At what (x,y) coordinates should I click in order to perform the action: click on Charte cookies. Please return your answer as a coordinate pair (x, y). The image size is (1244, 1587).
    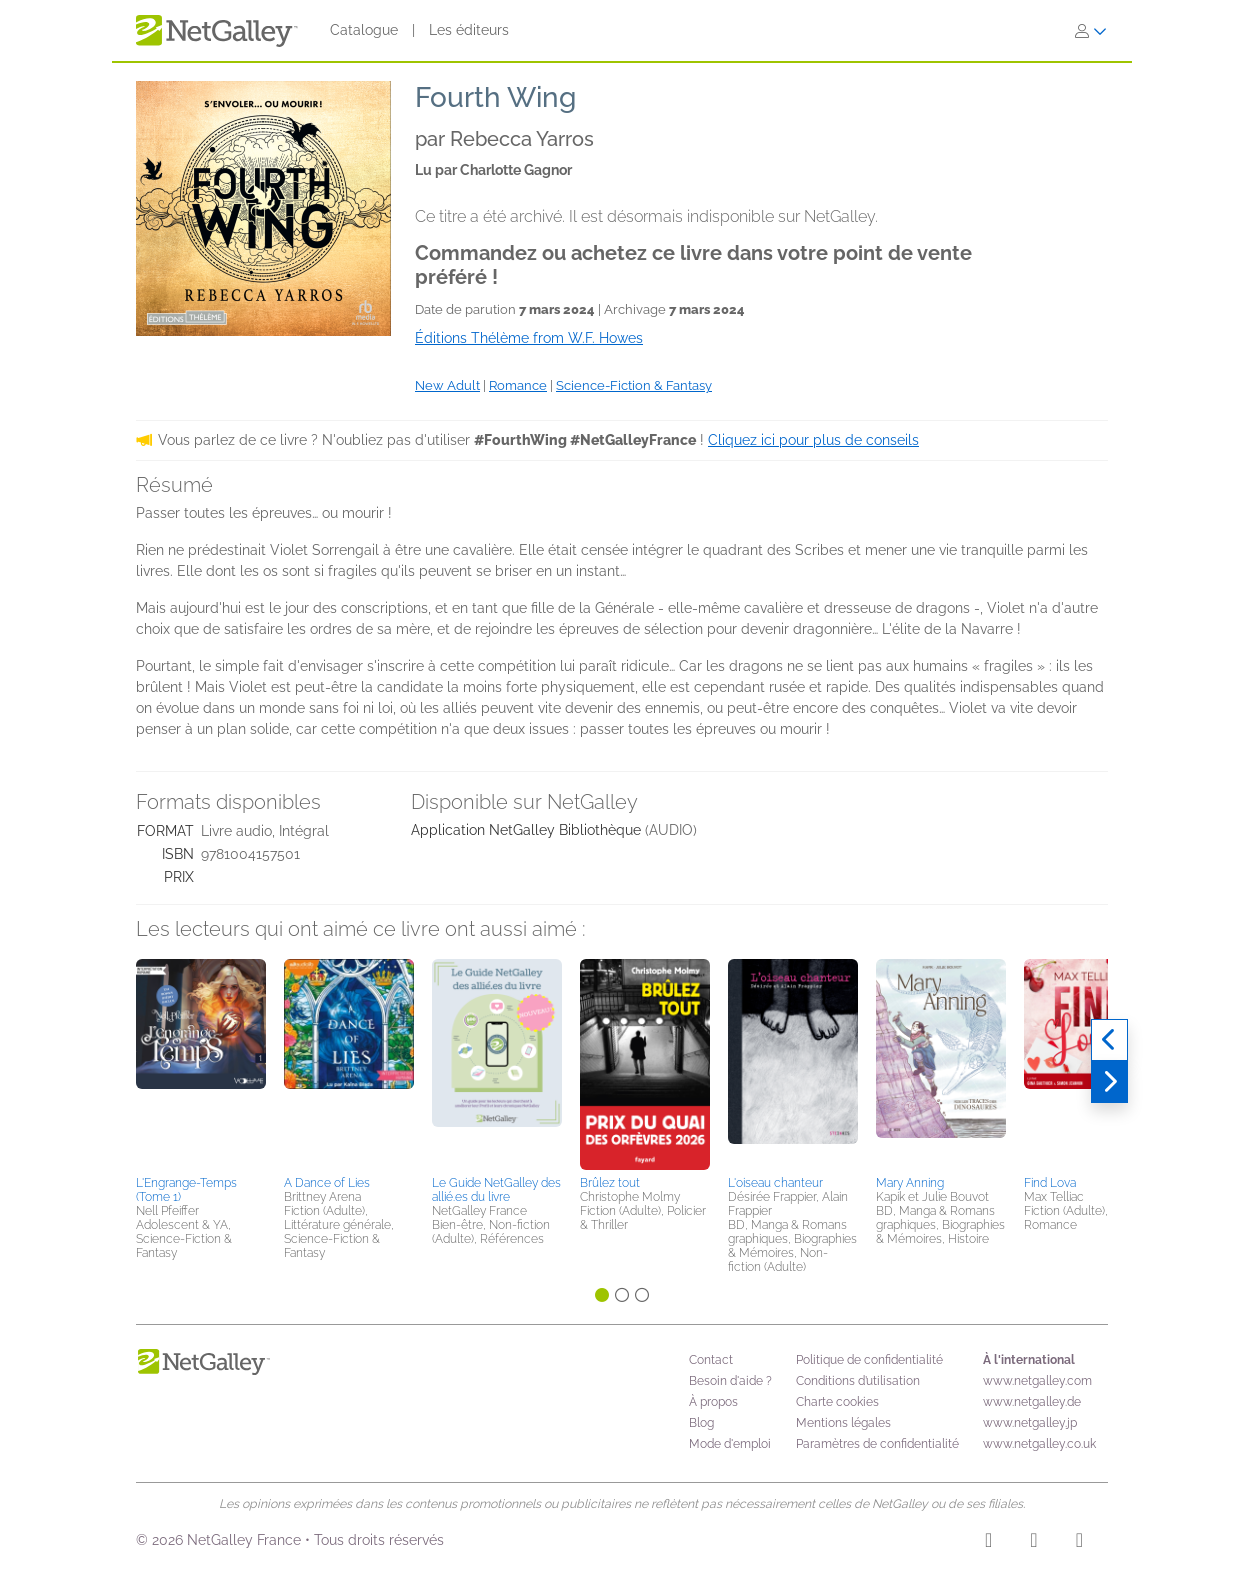
    Looking at the image, I should click on (837, 1402).